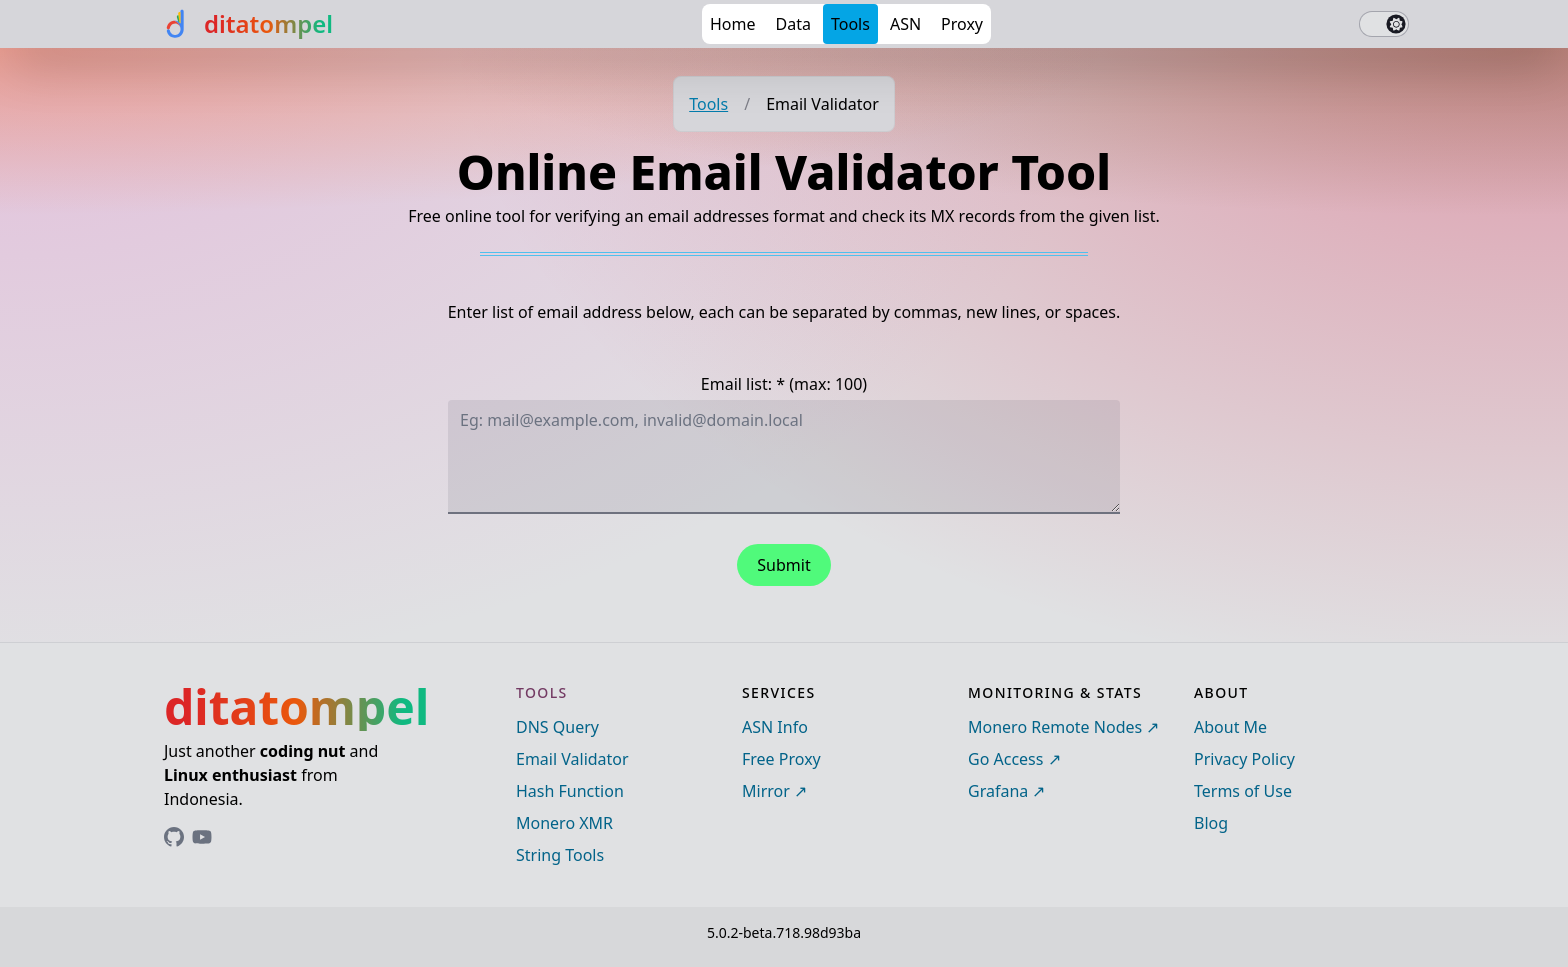  Describe the element at coordinates (1243, 791) in the screenshot. I see `Terms of Use` at that location.